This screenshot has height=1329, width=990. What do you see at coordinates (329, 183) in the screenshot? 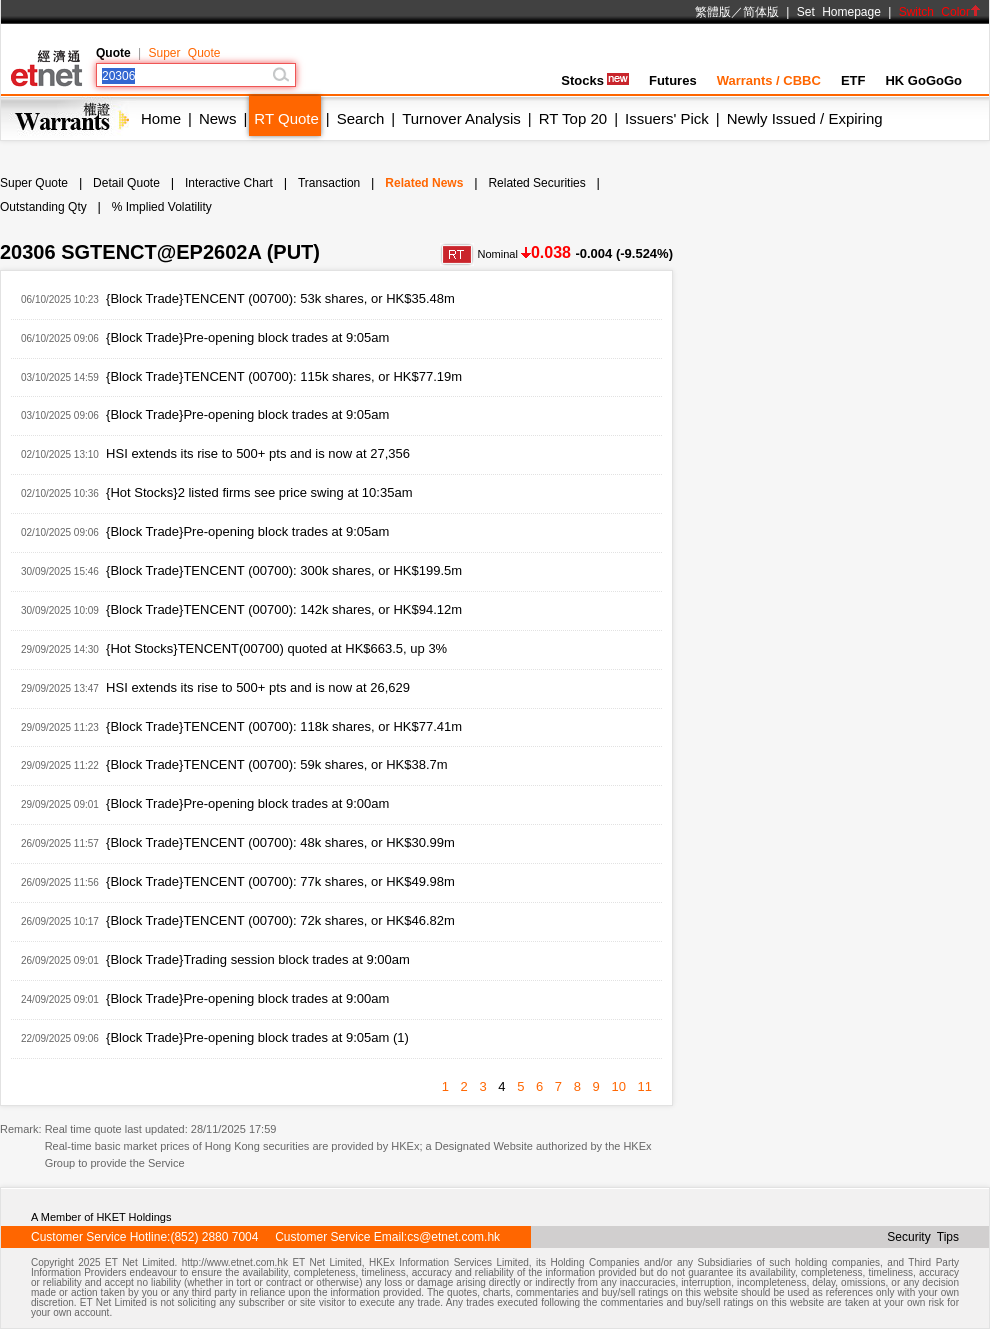
I see `Transaction` at bounding box center [329, 183].